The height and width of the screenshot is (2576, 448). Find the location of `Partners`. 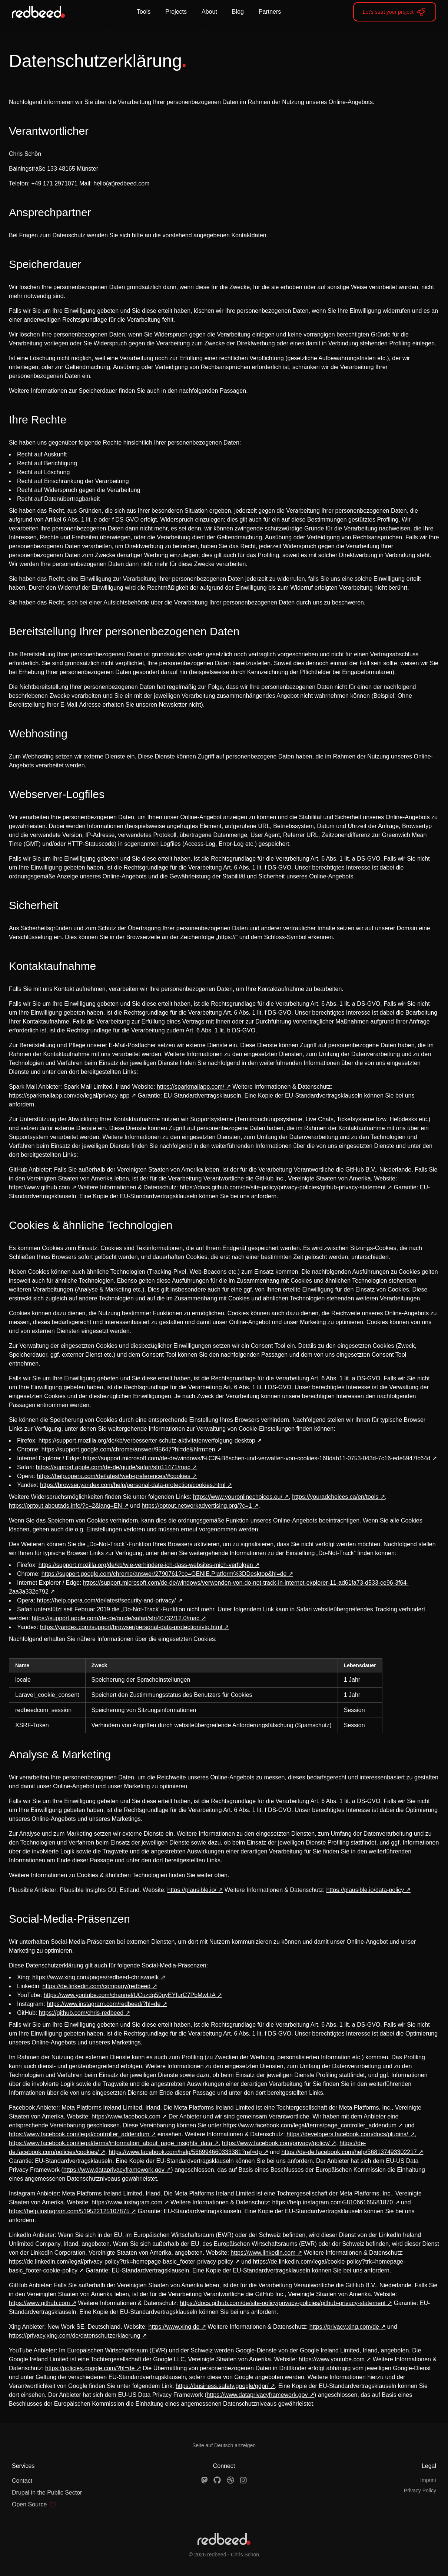

Partners is located at coordinates (270, 12).